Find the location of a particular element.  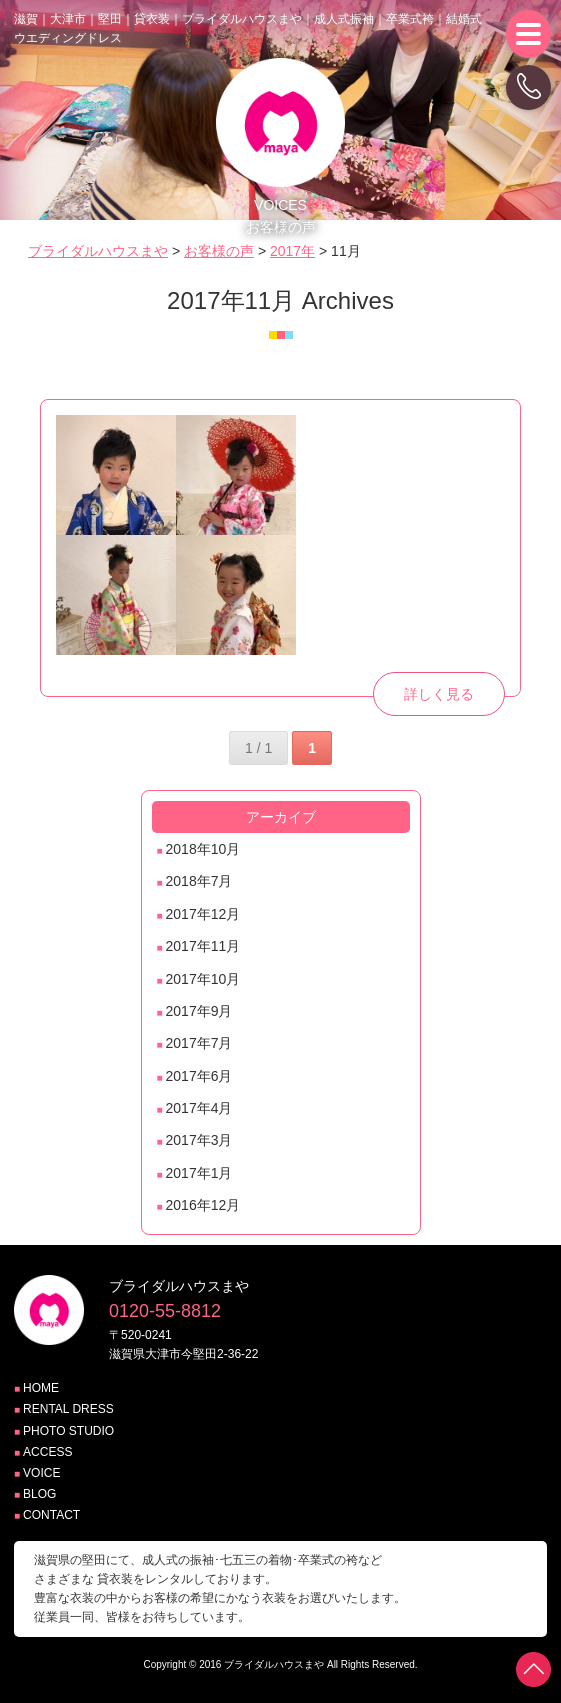

詳しく見る is located at coordinates (439, 694).